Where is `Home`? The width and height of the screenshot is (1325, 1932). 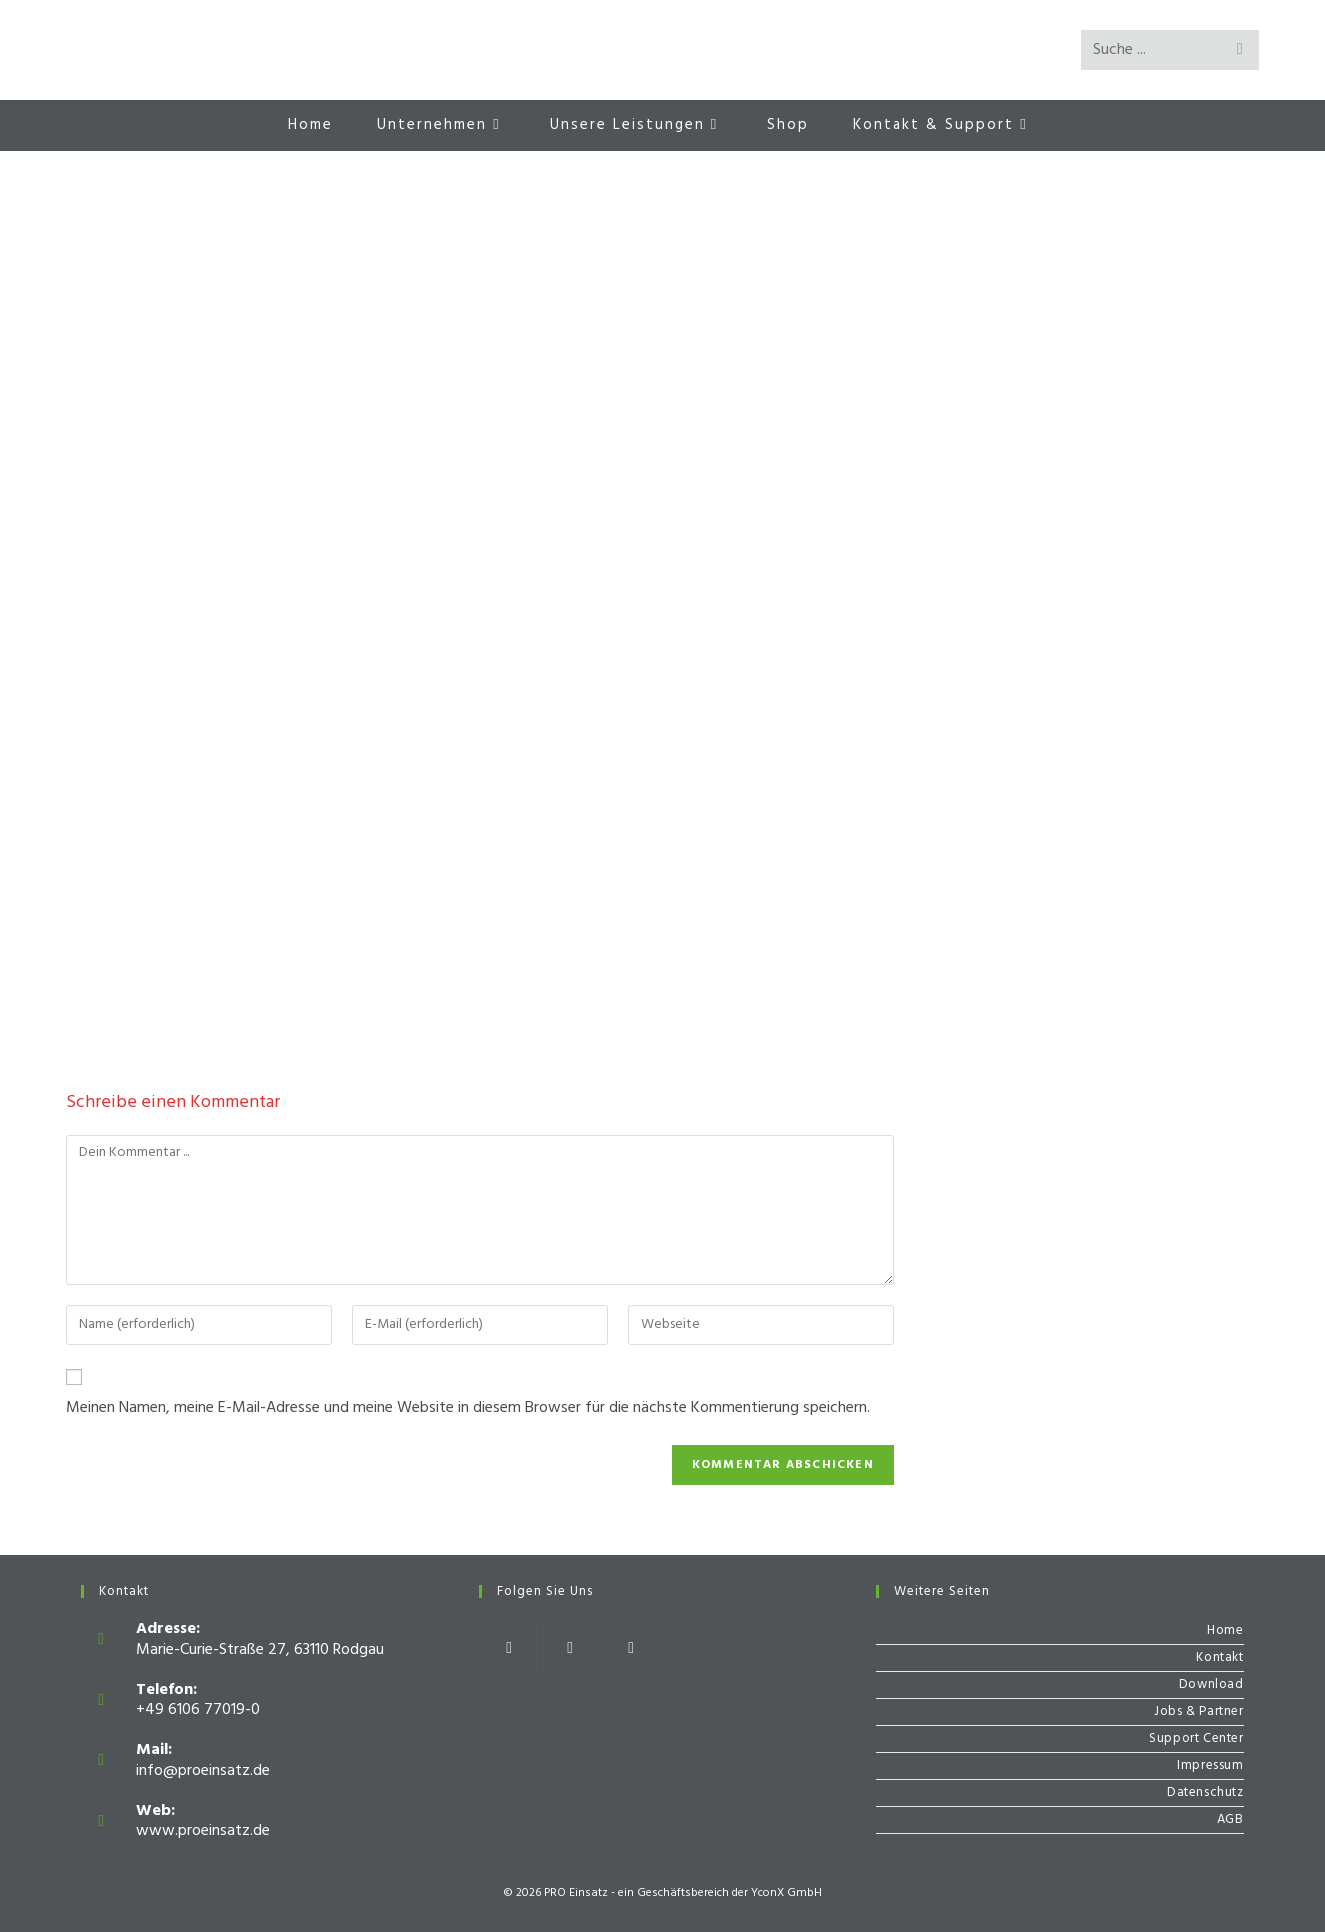
Home is located at coordinates (1225, 1630).